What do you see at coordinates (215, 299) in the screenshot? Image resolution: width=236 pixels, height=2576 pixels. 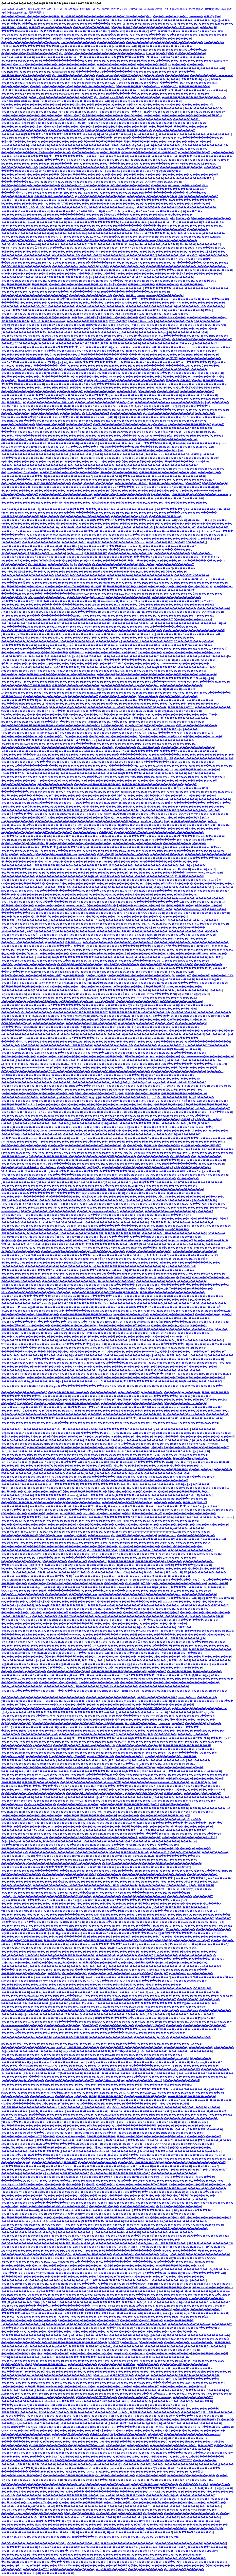 I see `���Կ���av��վ` at bounding box center [215, 299].